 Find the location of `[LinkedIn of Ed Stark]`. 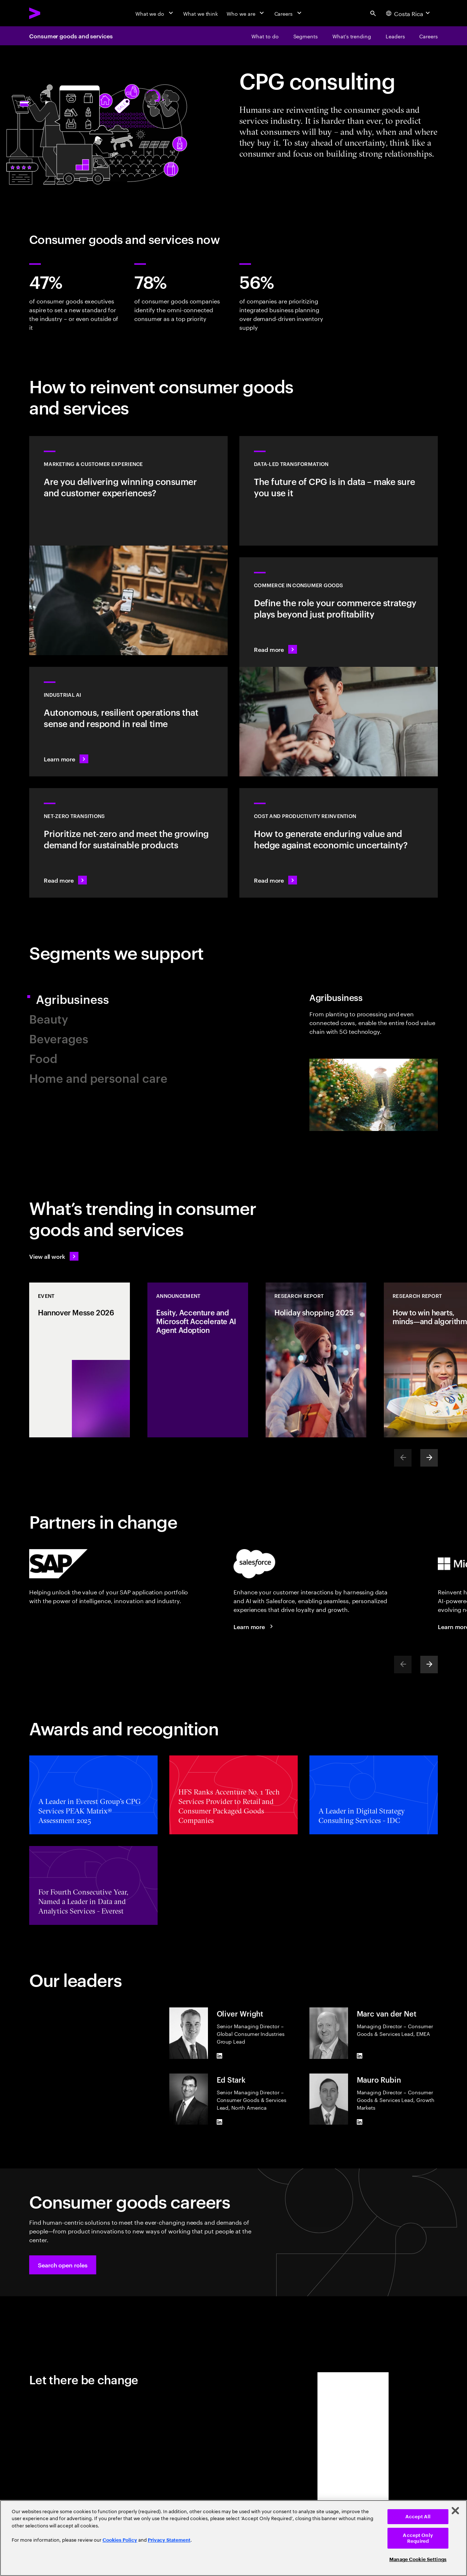

[LinkedIn of Ed Stark] is located at coordinates (219, 2121).